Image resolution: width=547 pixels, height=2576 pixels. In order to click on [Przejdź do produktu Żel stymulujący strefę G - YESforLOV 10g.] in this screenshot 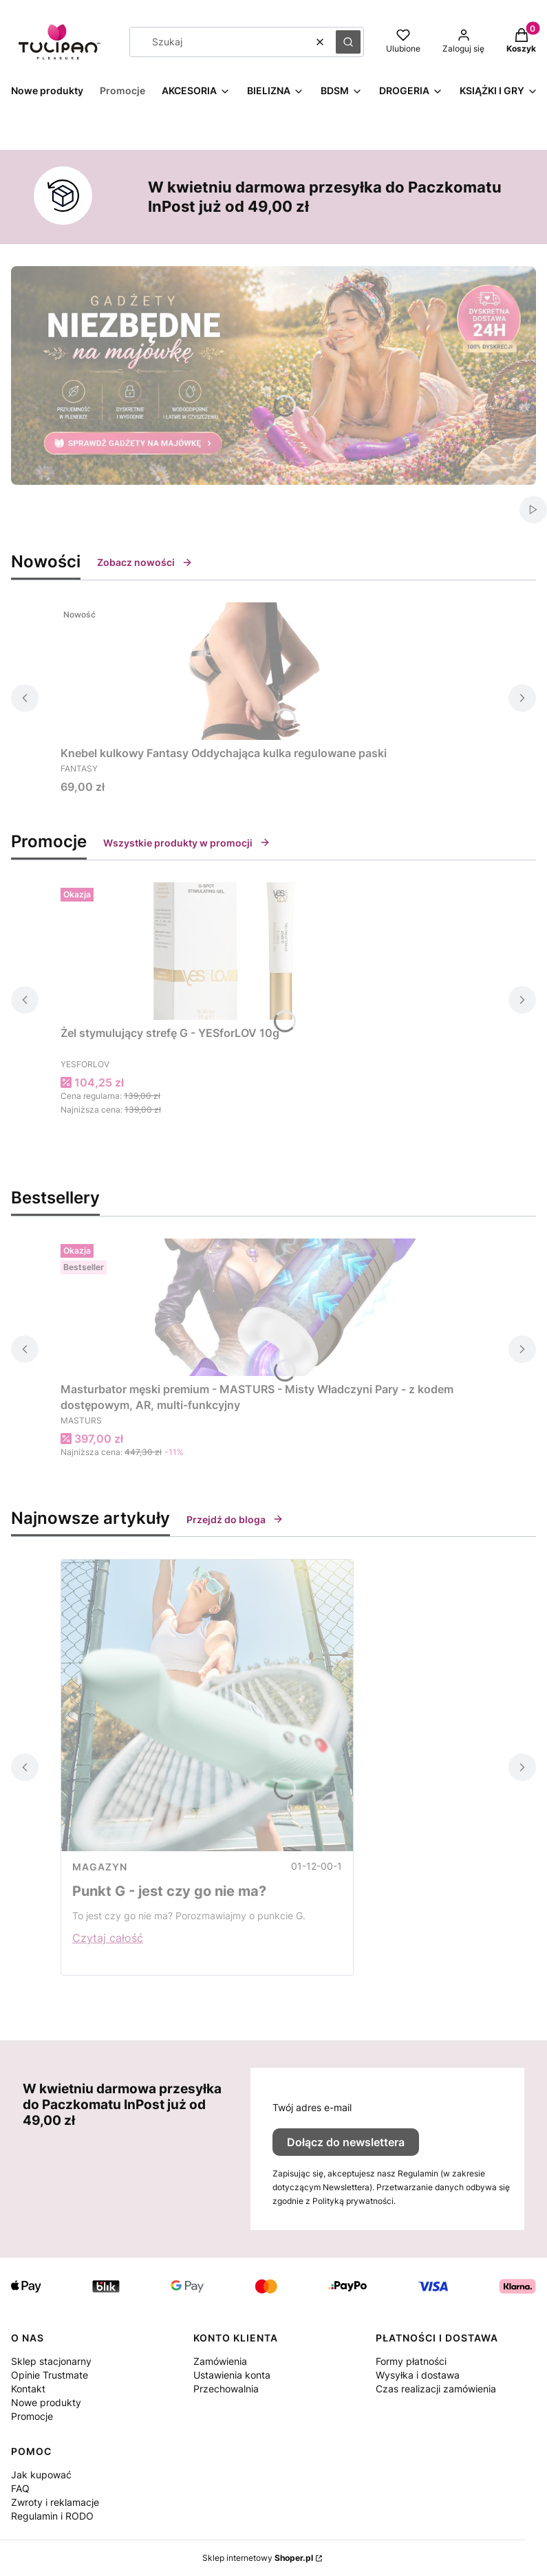, I will do `click(233, 951)`.